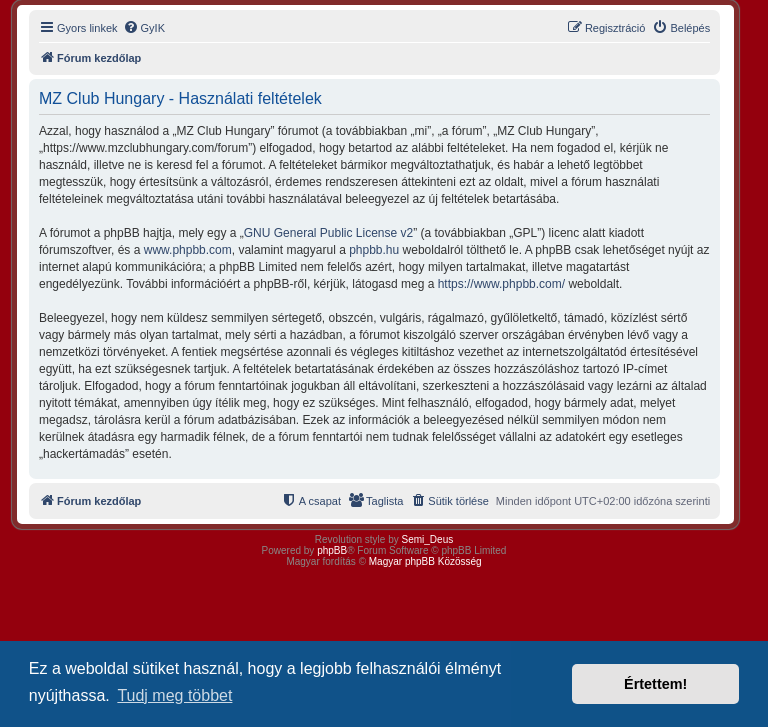 The image size is (768, 727). Describe the element at coordinates (501, 284) in the screenshot. I see `https://www.phpbb.com/` at that location.